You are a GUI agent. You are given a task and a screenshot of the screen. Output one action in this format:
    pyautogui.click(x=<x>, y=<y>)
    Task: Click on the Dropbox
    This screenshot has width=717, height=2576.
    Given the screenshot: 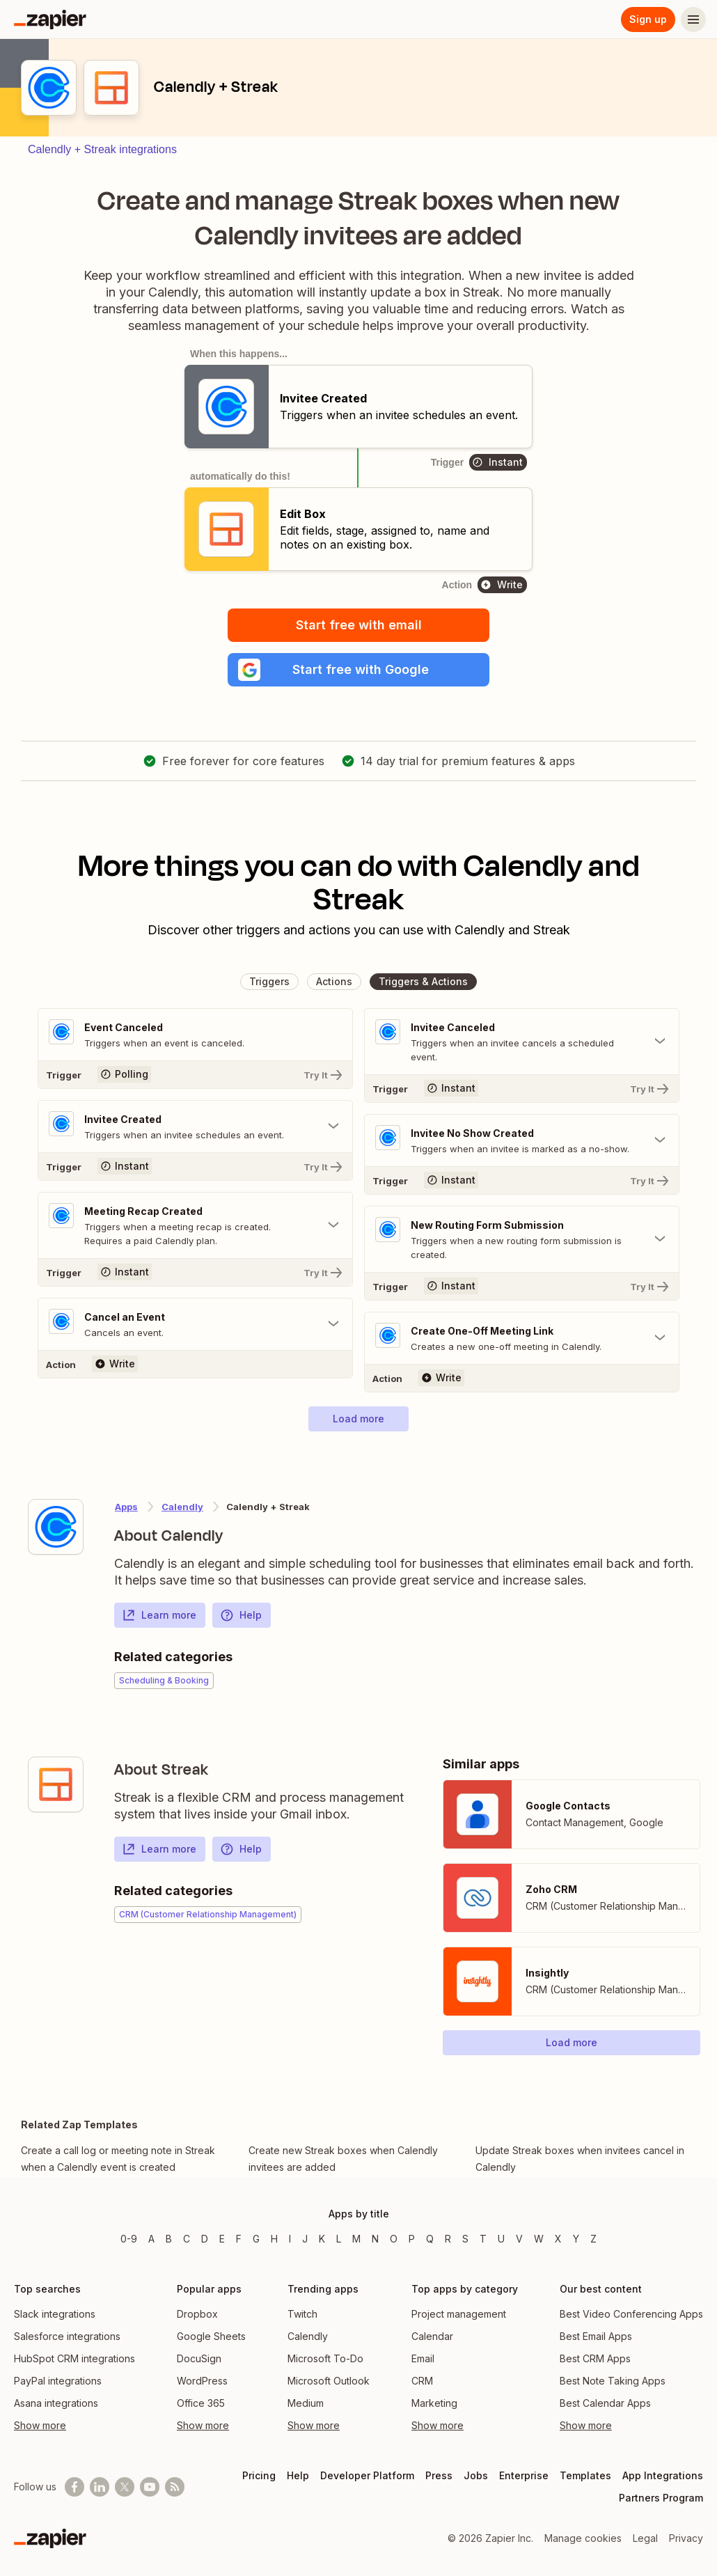 What is the action you would take?
    pyautogui.click(x=197, y=2314)
    